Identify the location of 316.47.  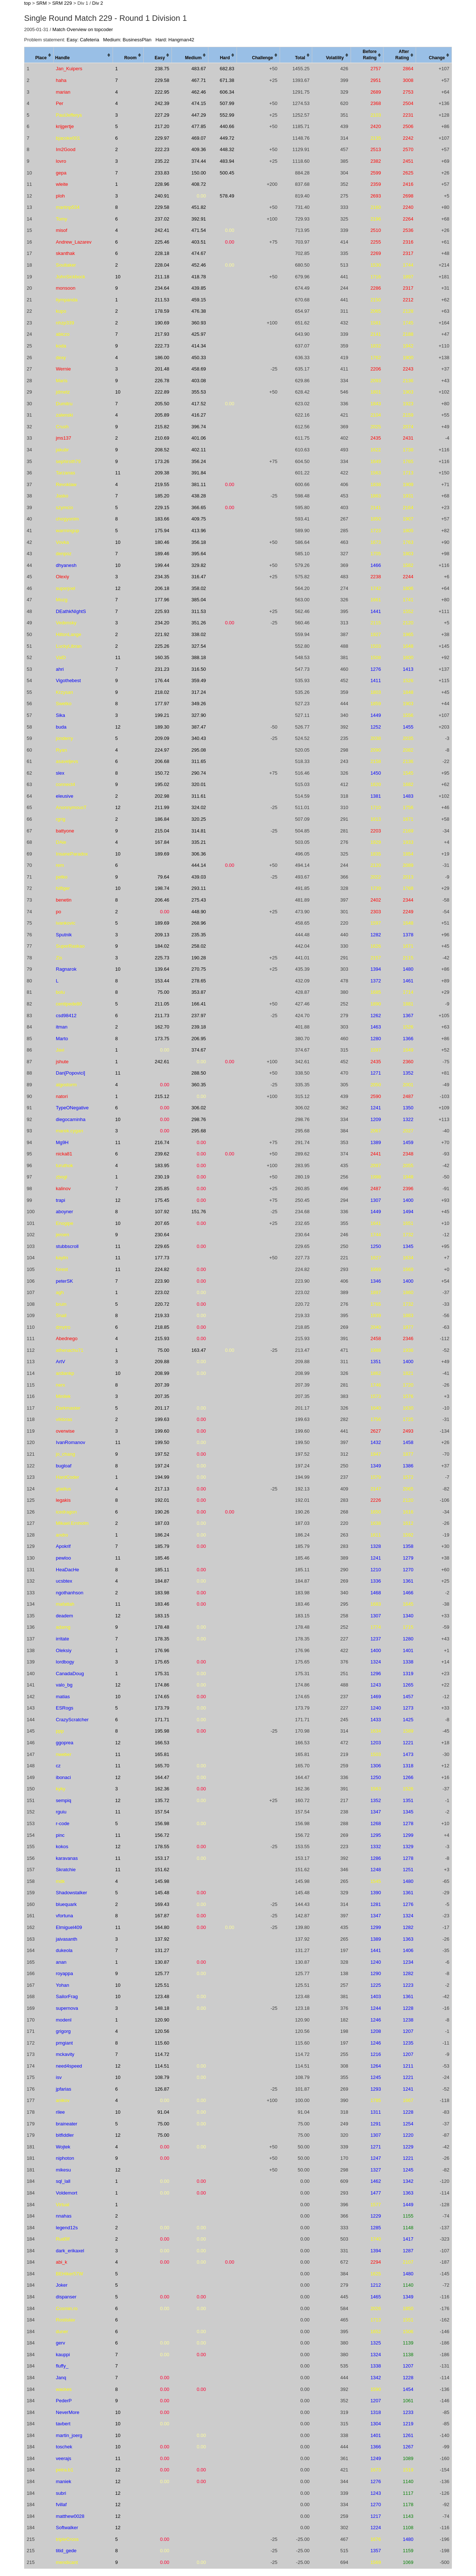
(199, 576).